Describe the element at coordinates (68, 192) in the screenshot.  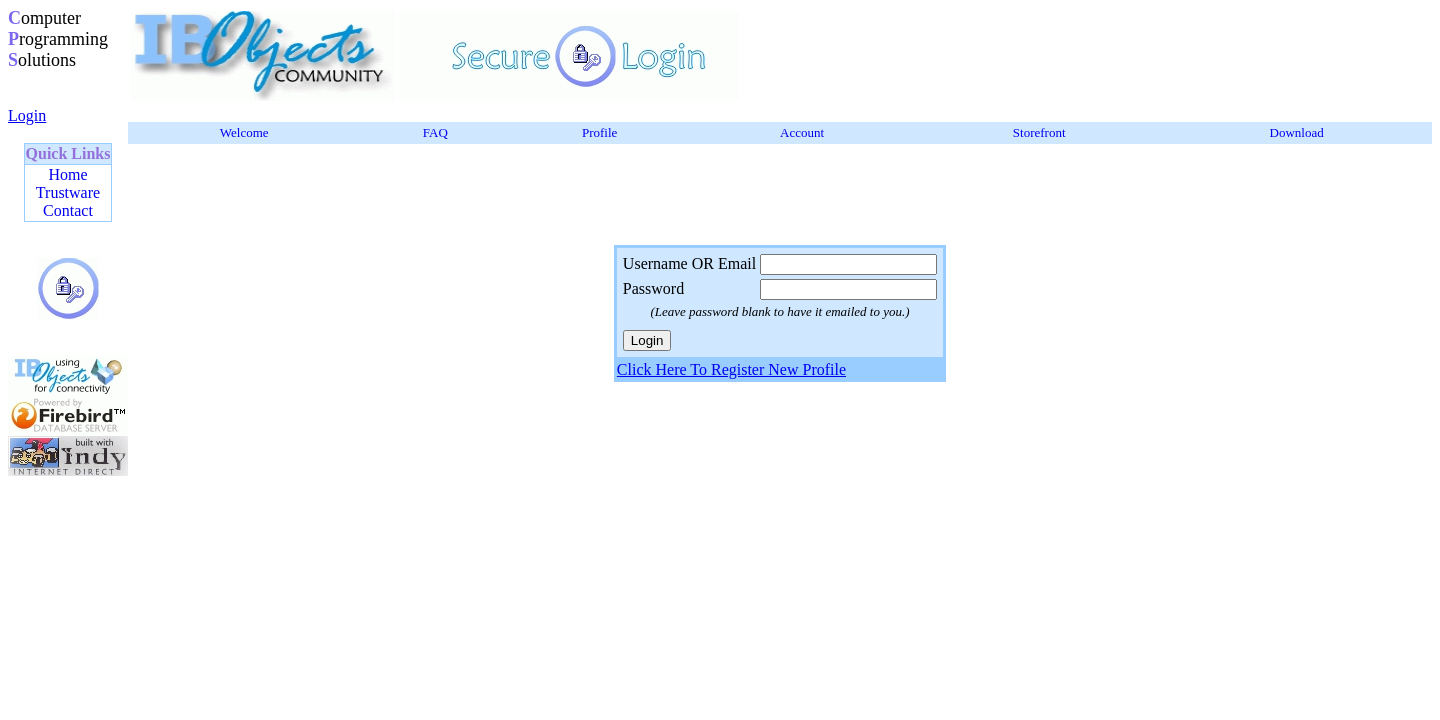
I see `Trustware` at that location.